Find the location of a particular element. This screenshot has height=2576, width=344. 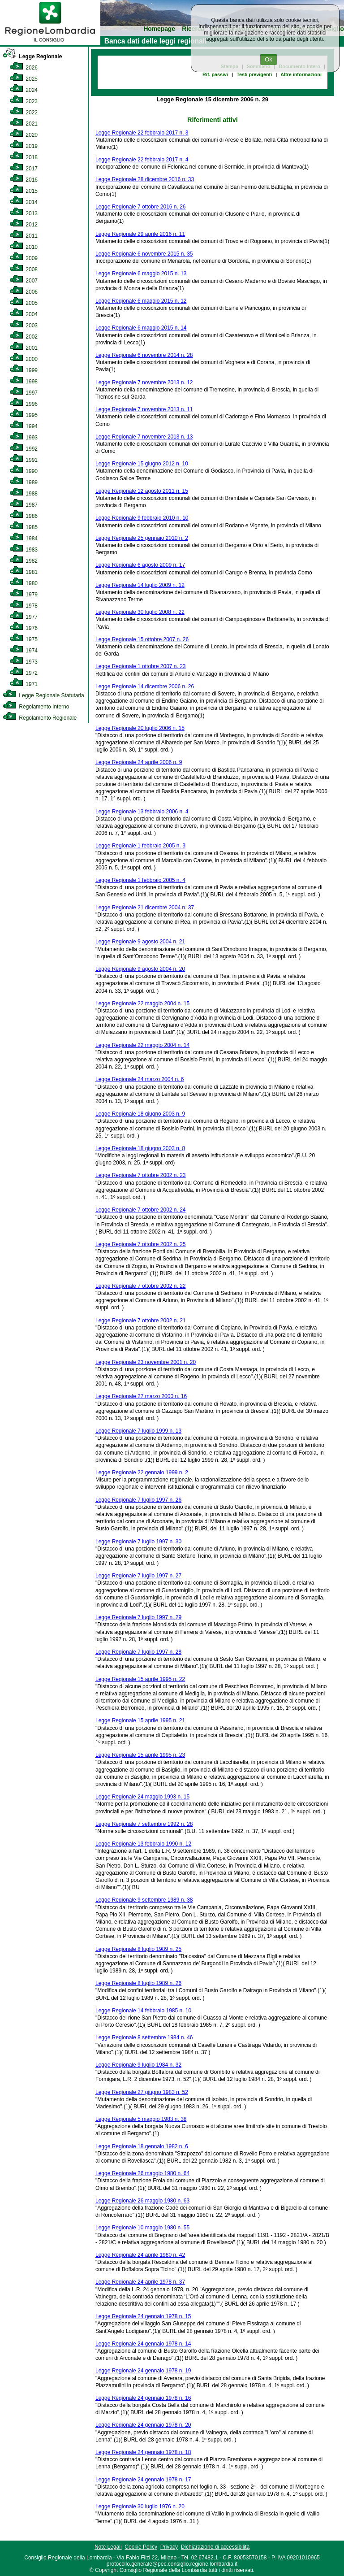

1989 [link] is located at coordinates (23, 482).